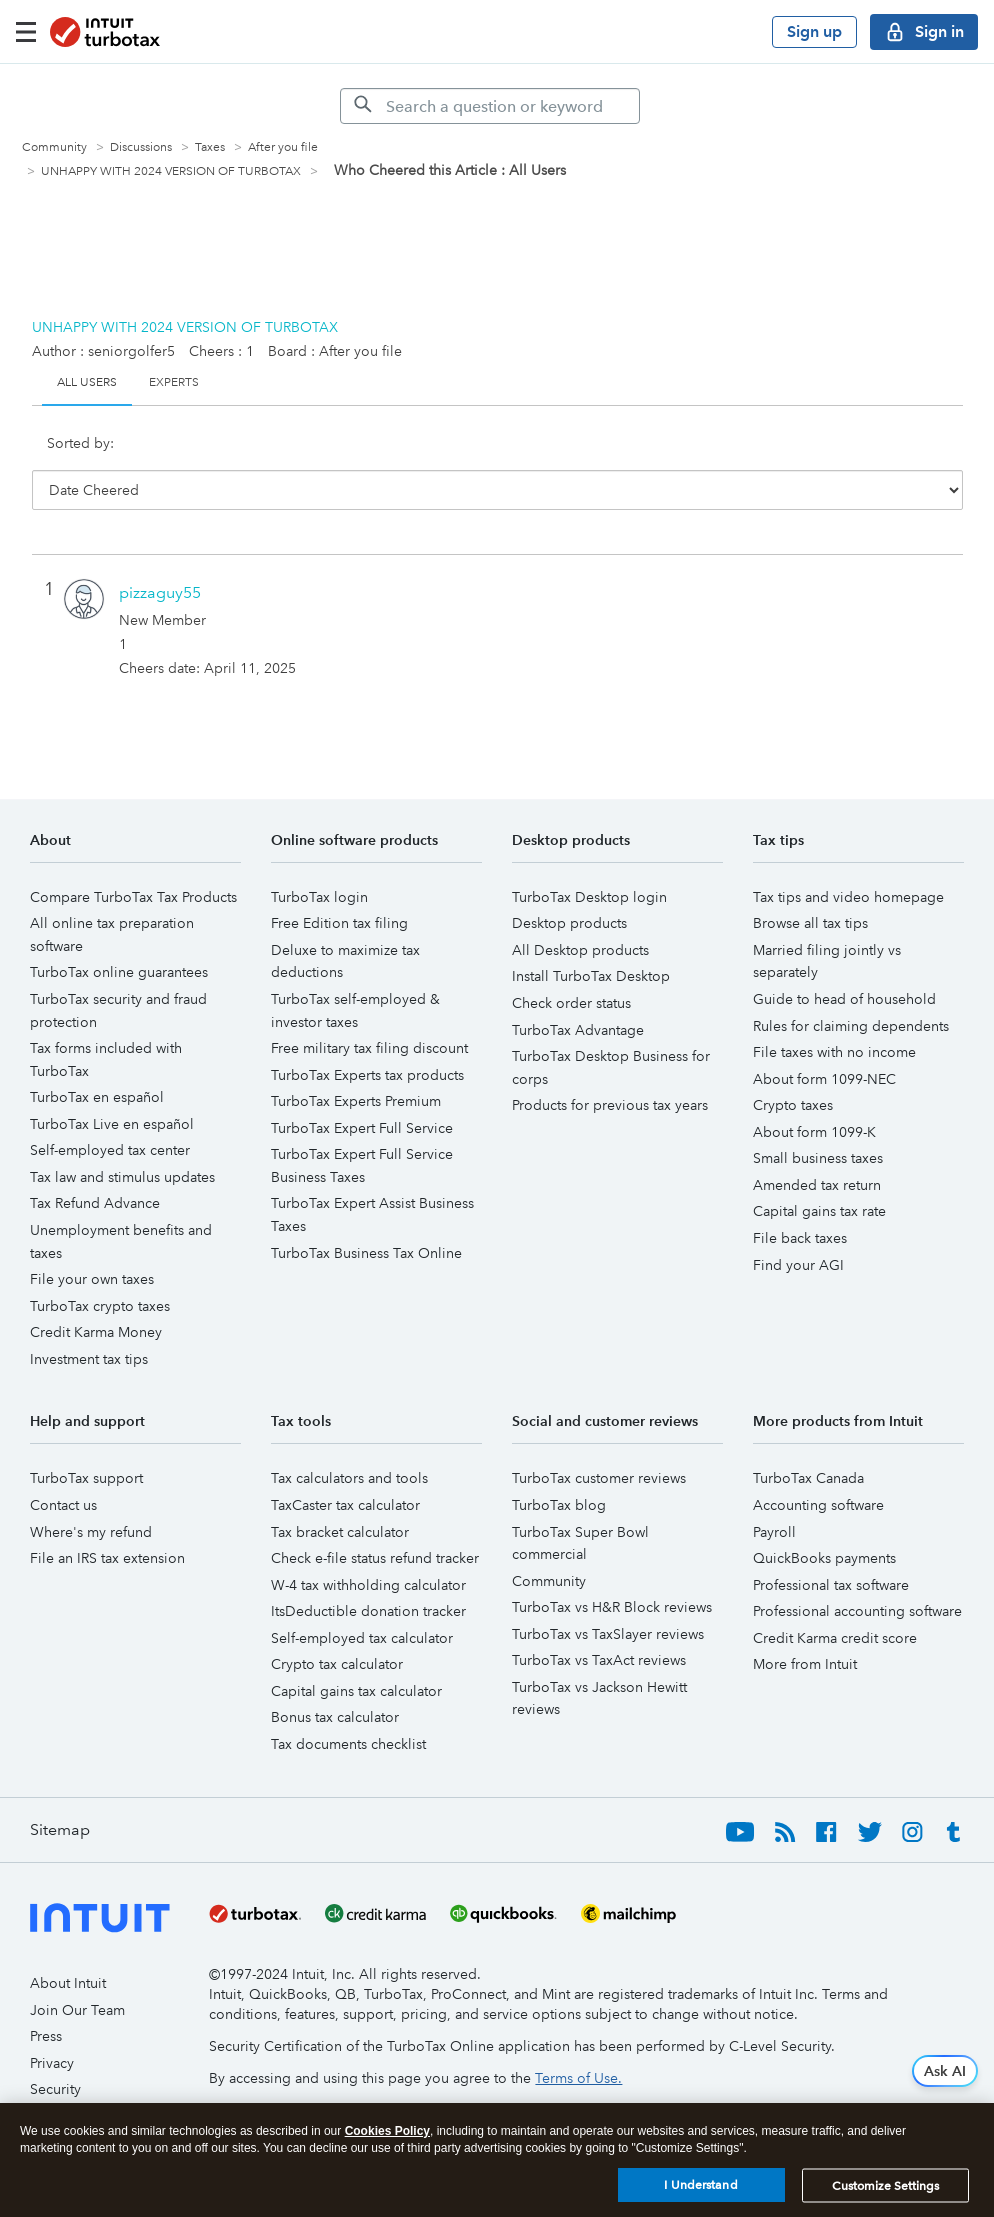  What do you see at coordinates (810, 880) in the screenshot?
I see `Browse all tax tips` at bounding box center [810, 880].